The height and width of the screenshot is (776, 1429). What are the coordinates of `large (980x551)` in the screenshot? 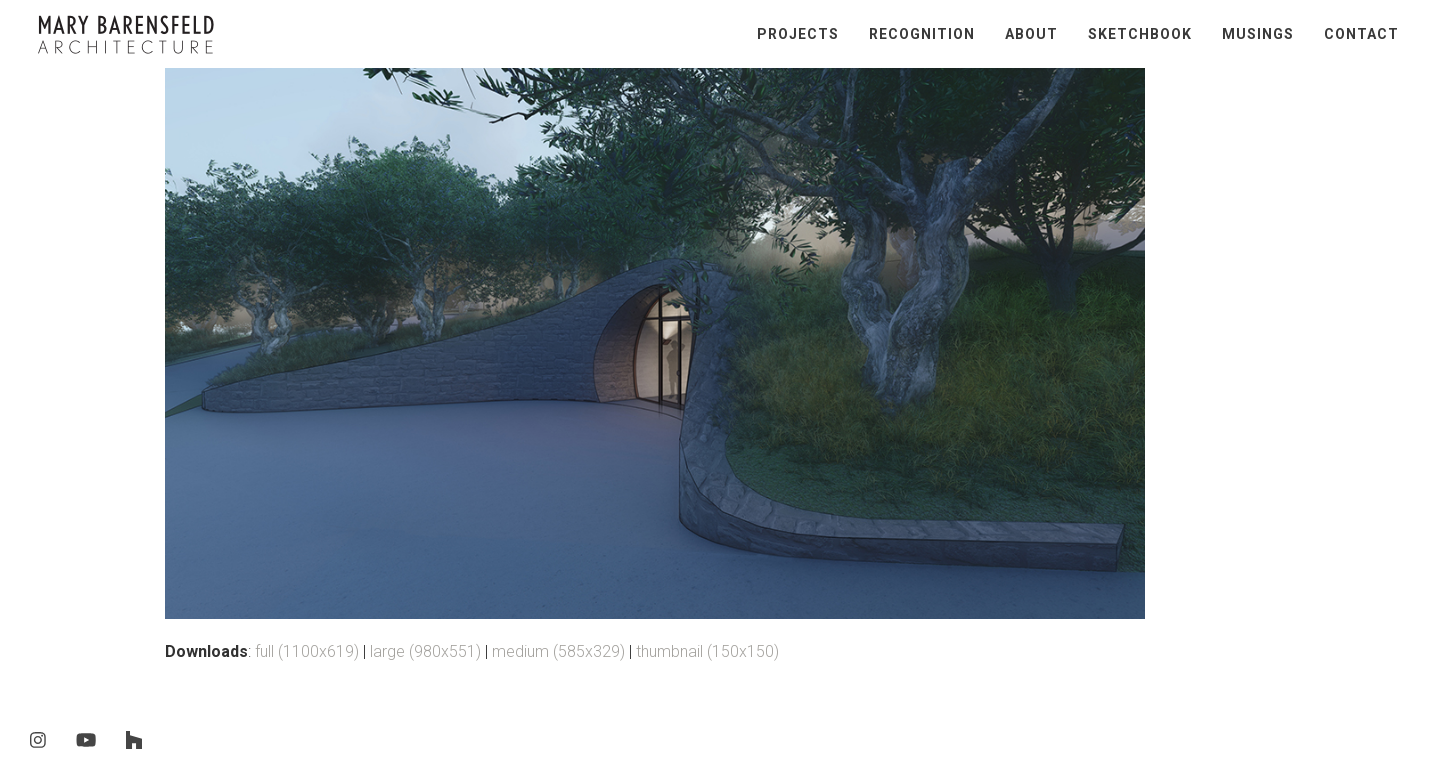 It's located at (425, 651).